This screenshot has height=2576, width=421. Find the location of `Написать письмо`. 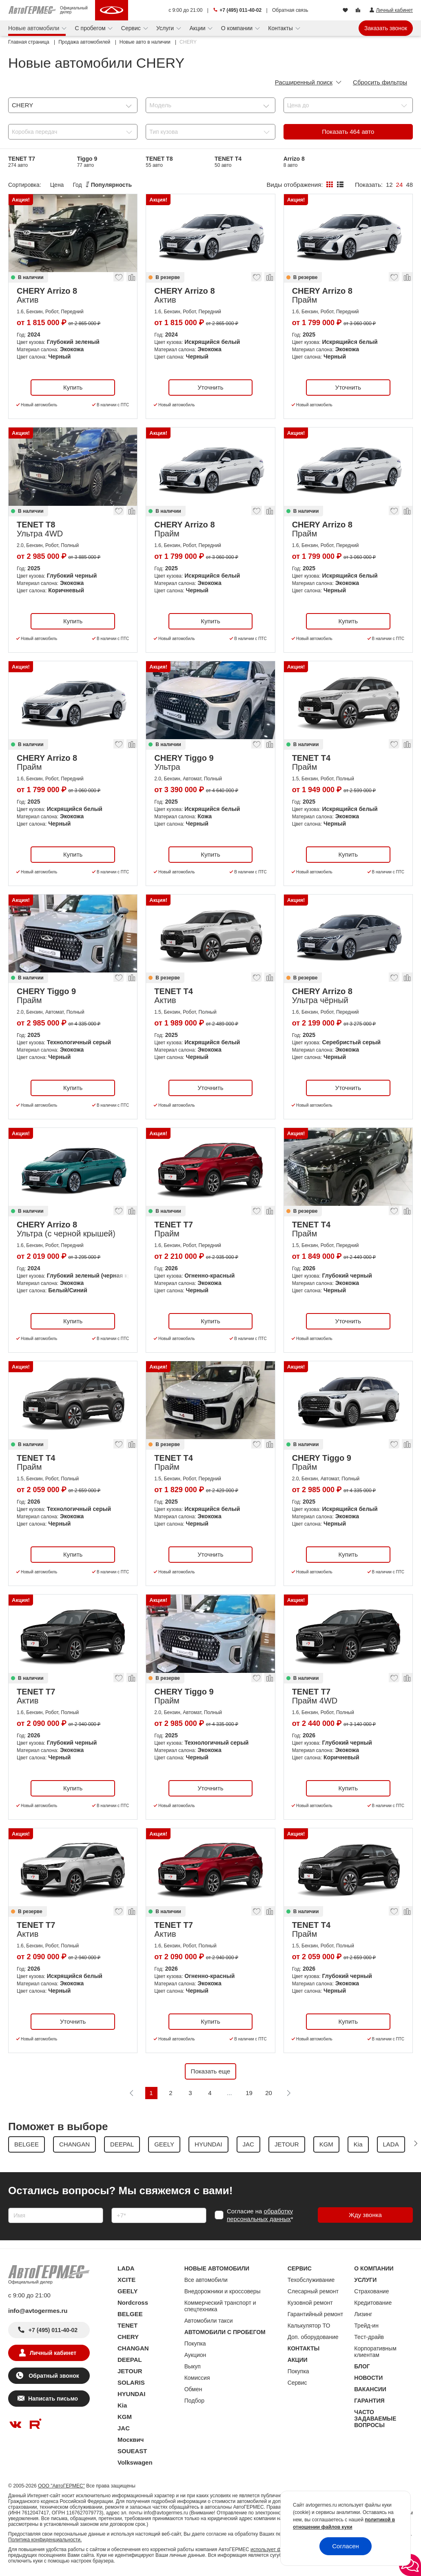

Написать письмо is located at coordinates (53, 2398).